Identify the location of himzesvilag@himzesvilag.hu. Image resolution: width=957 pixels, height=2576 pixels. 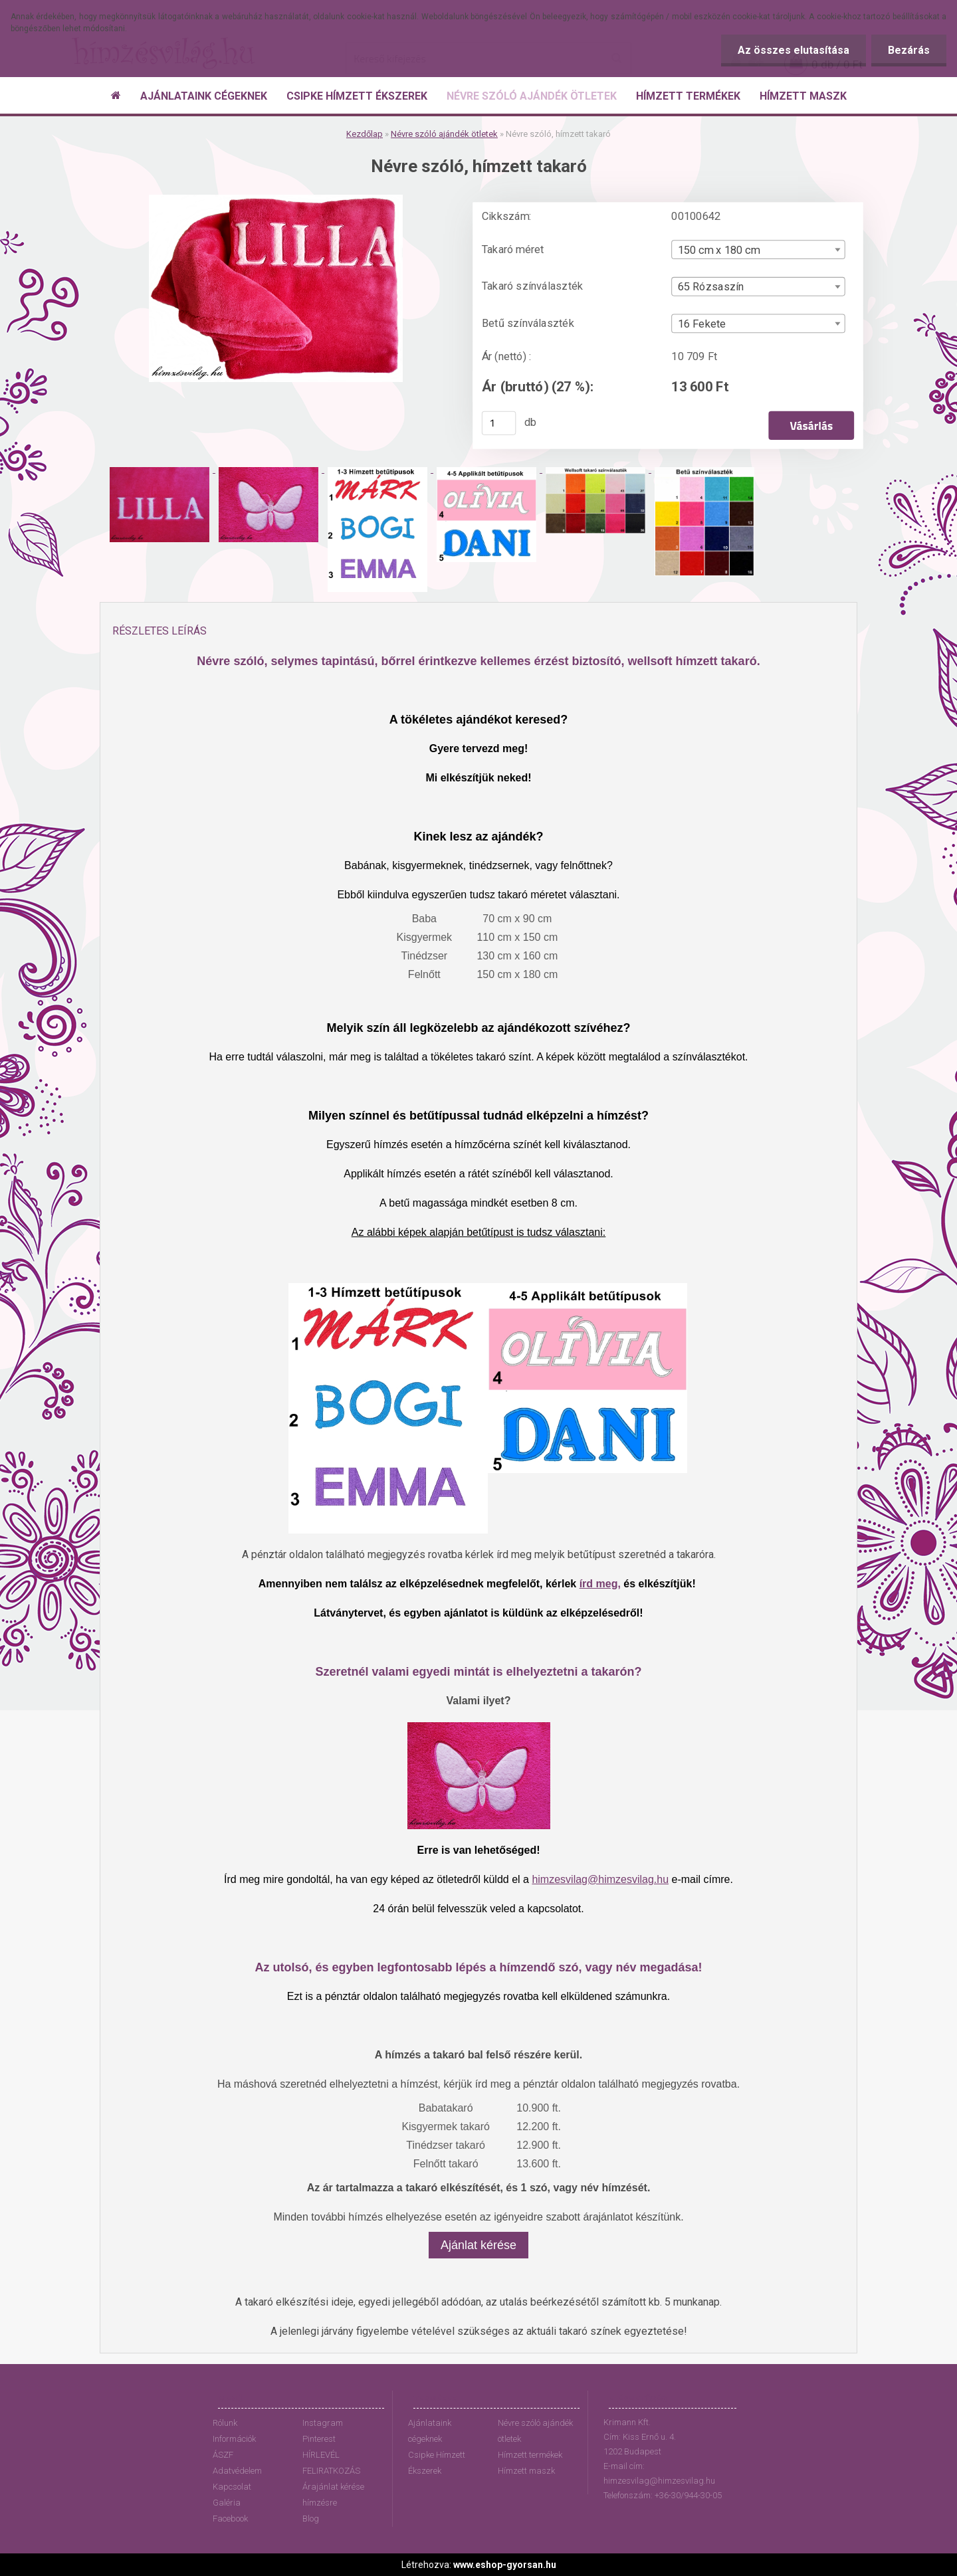
(600, 1879).